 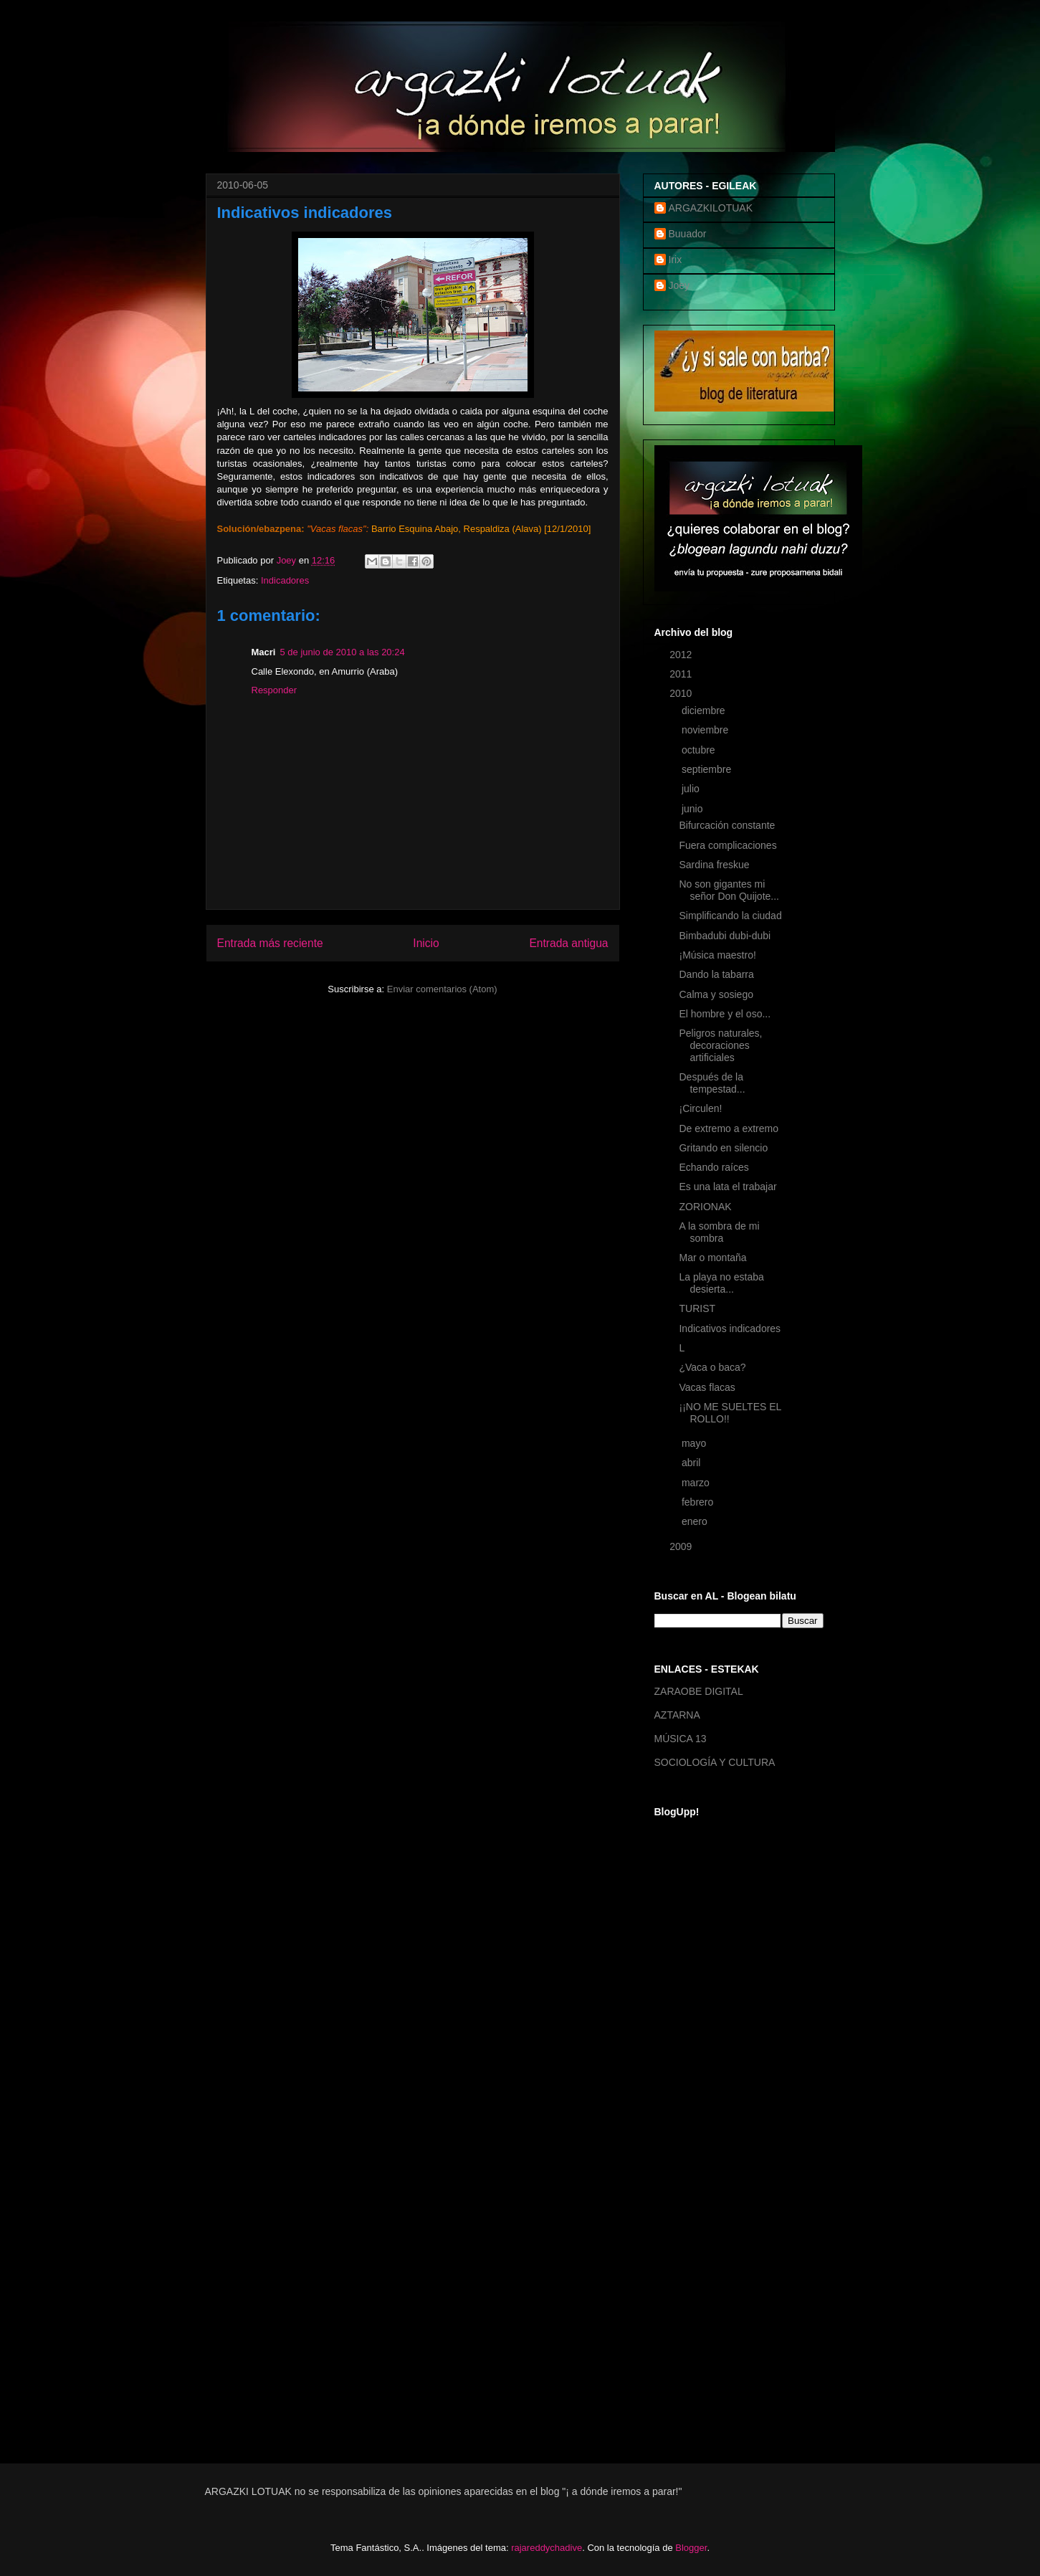 What do you see at coordinates (713, 1167) in the screenshot?
I see `Echando raíces` at bounding box center [713, 1167].